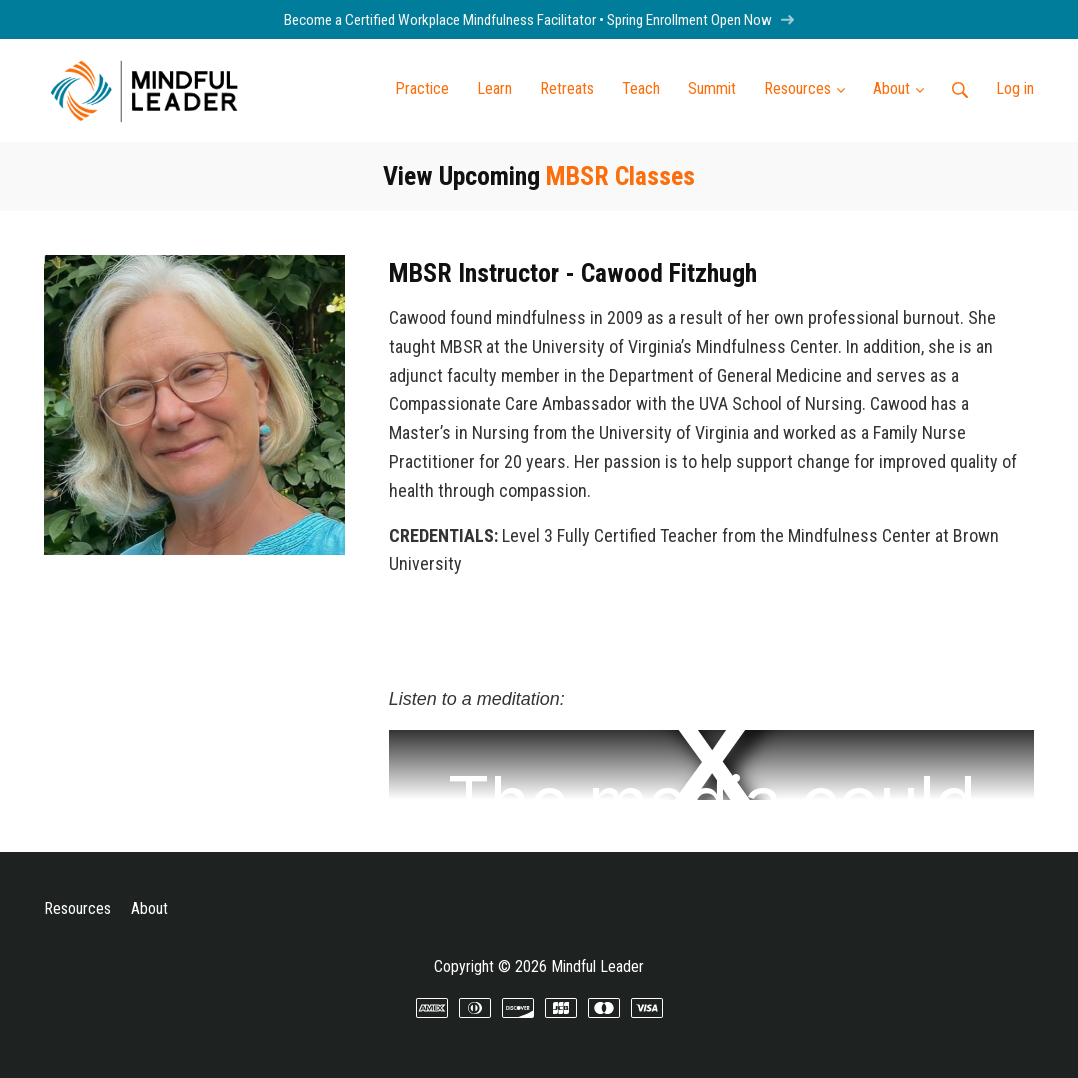  What do you see at coordinates (620, 176) in the screenshot?
I see `MBSR Classes` at bounding box center [620, 176].